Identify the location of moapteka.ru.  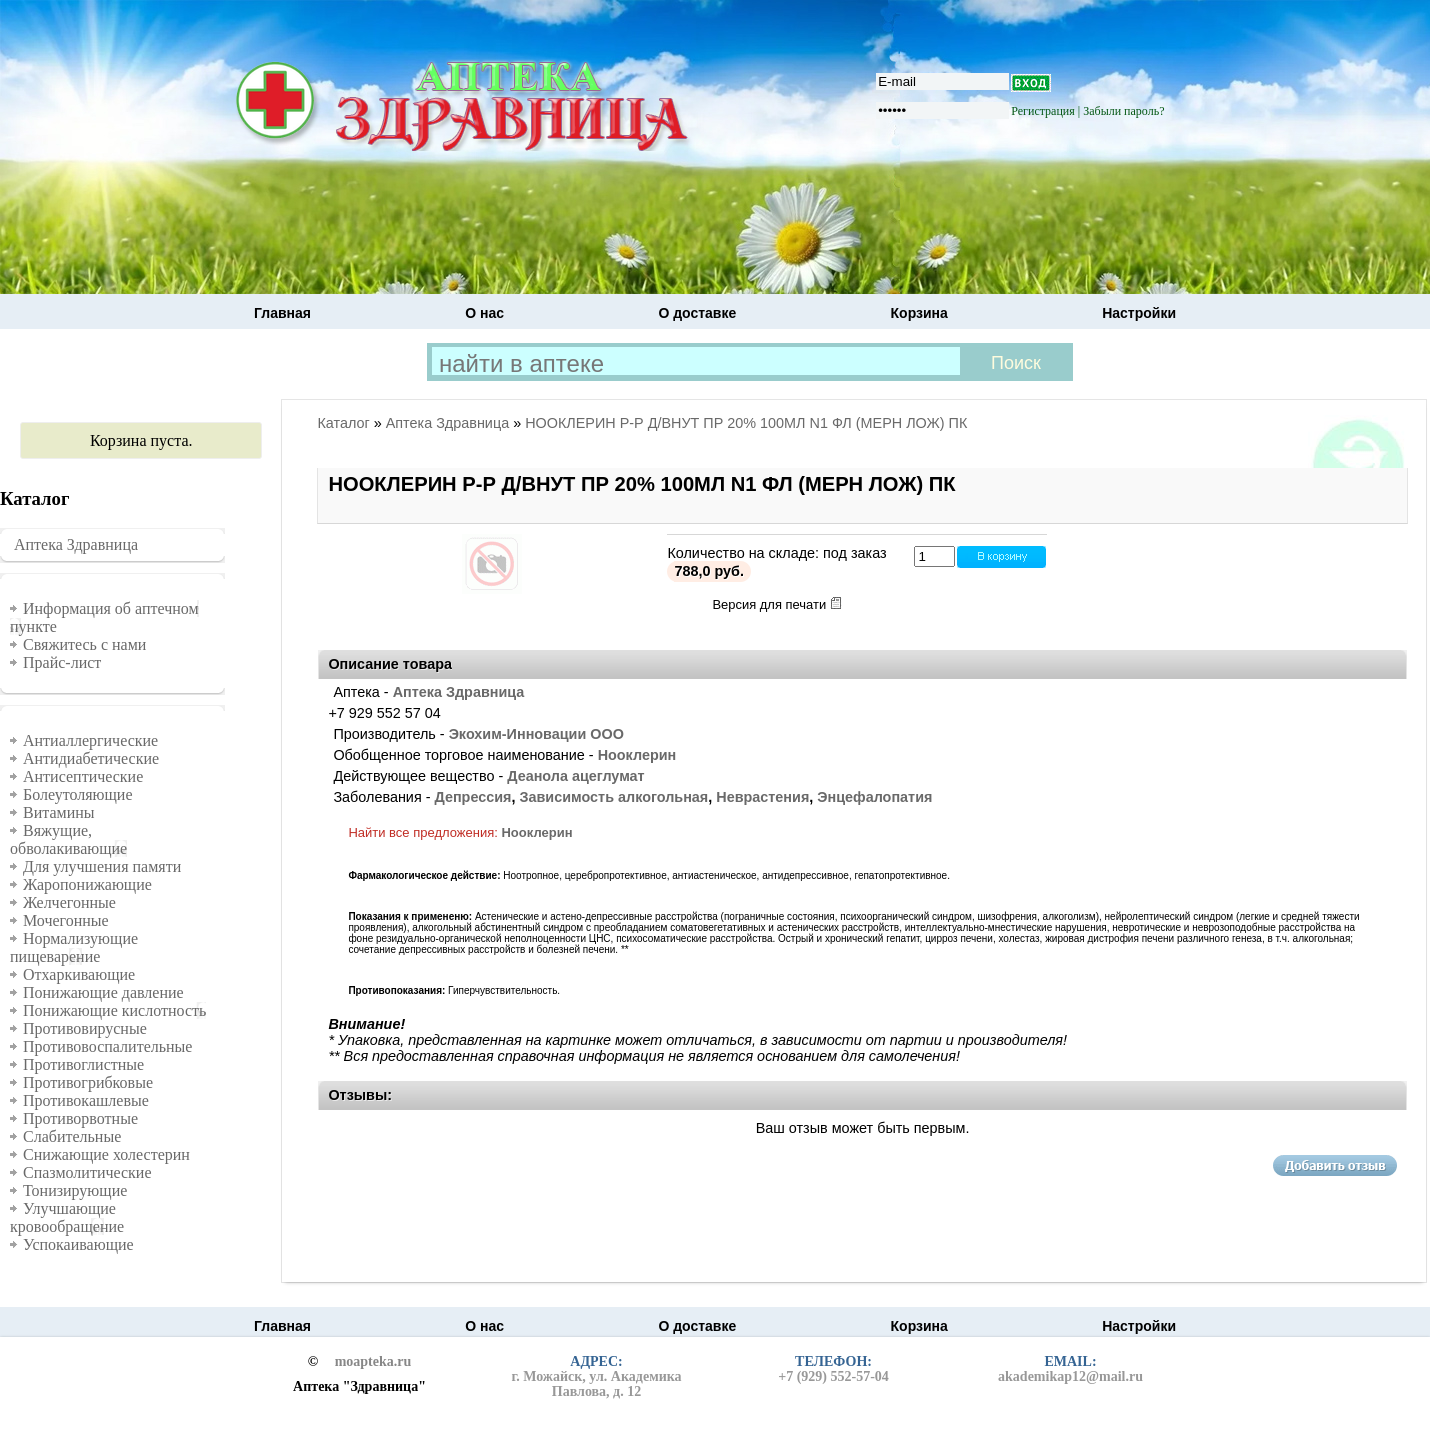
(373, 1362).